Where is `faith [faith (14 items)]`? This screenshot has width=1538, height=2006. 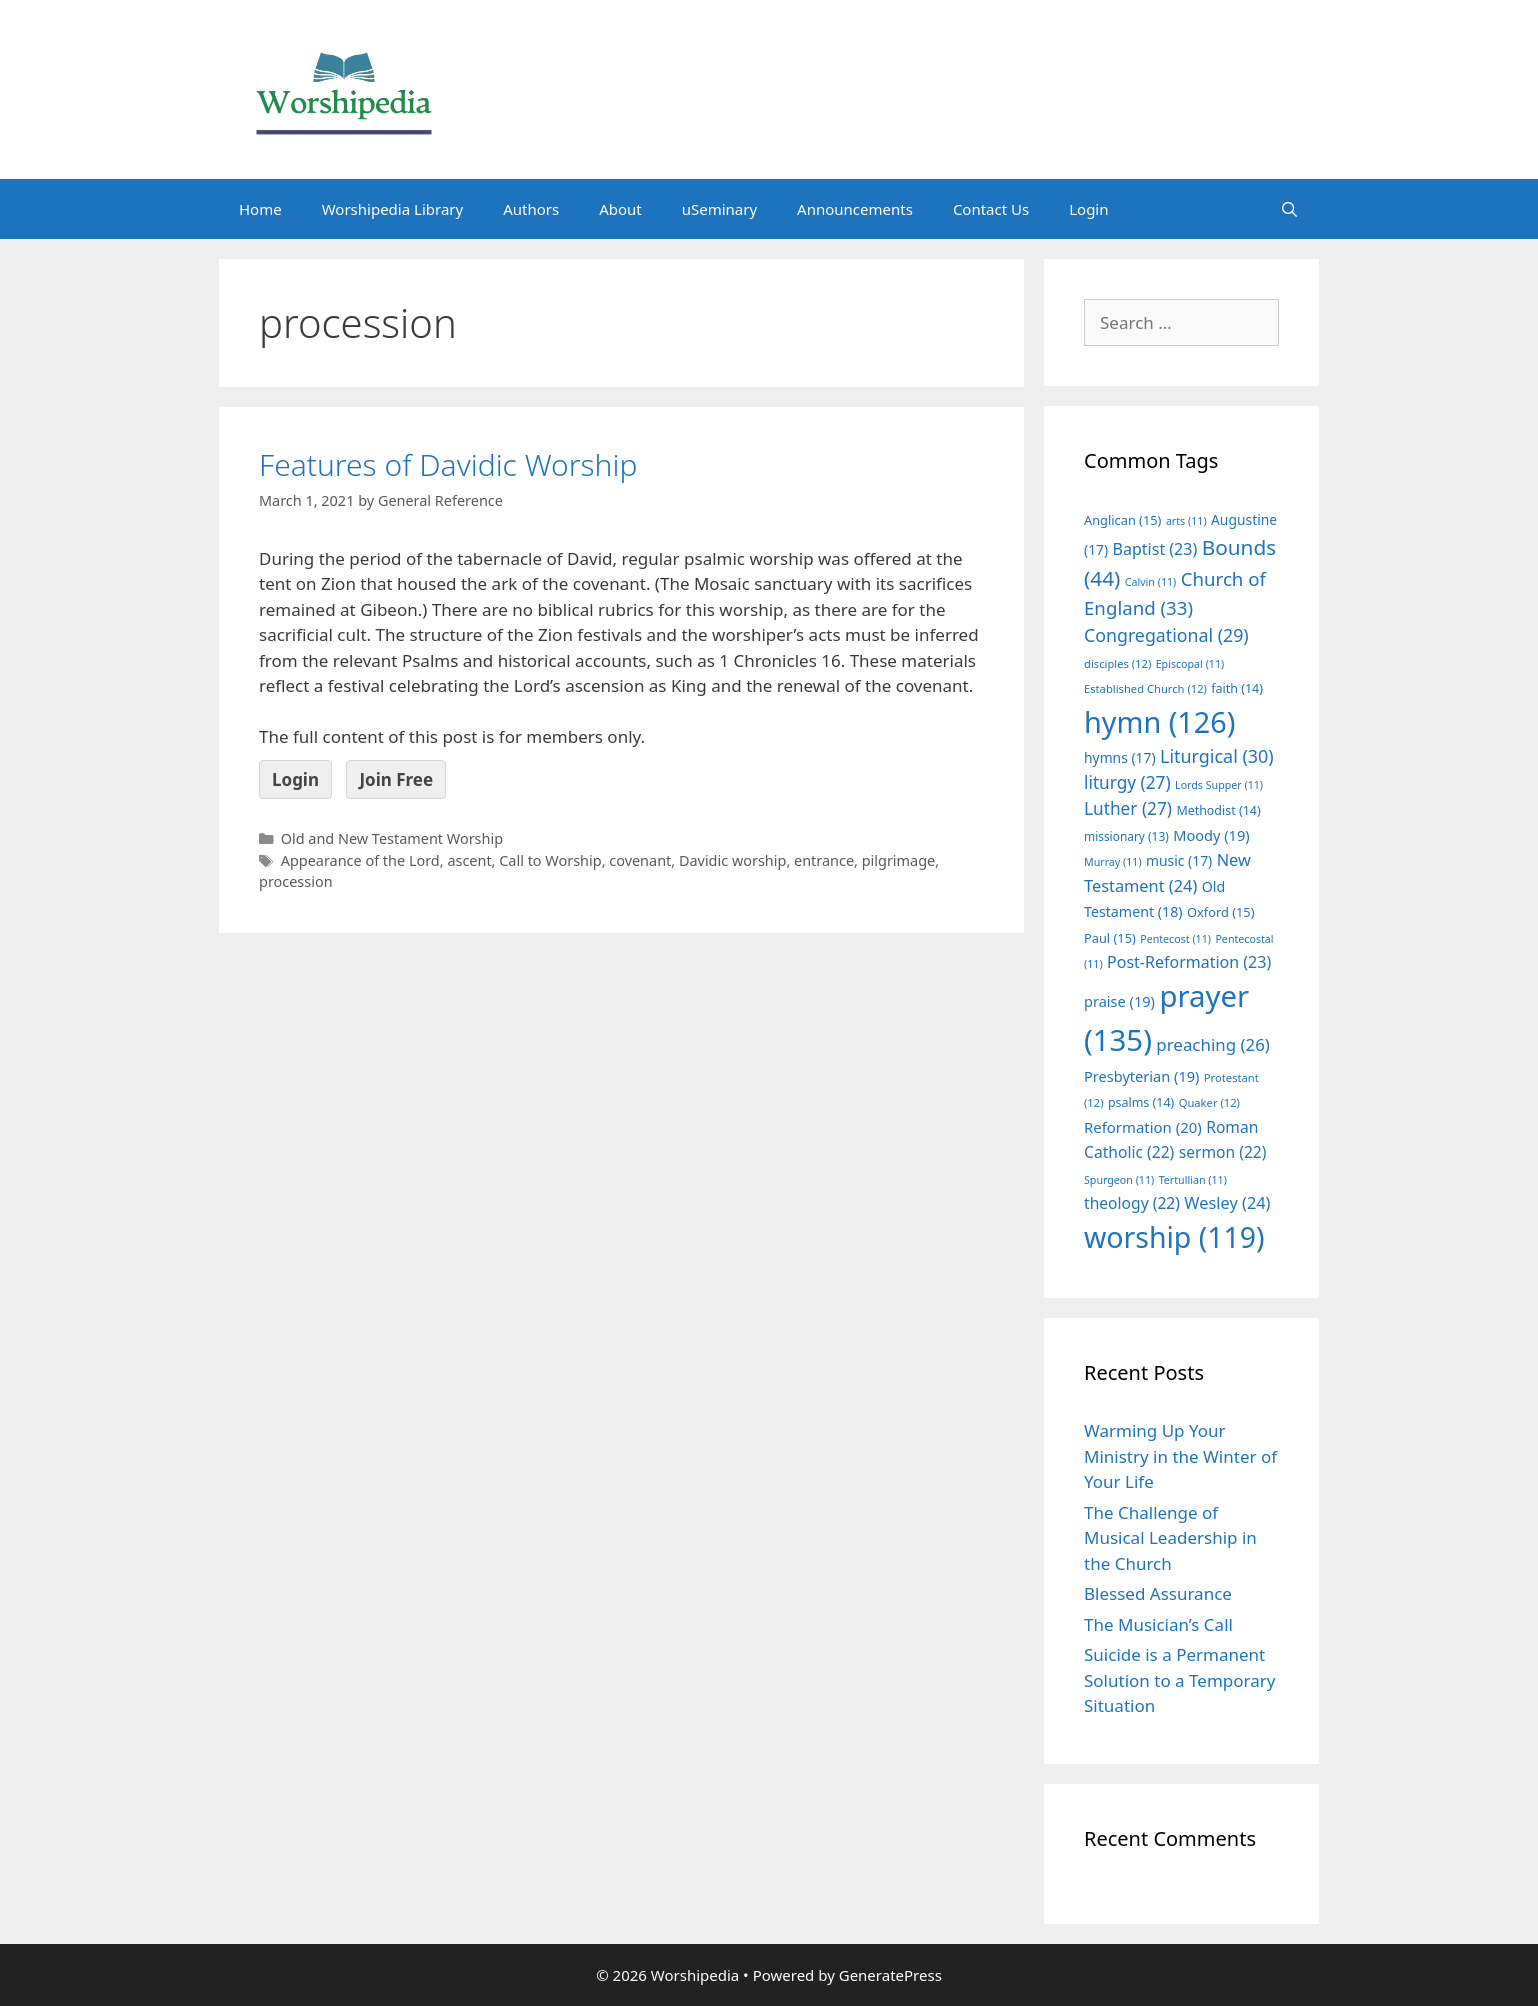
faith [faith (14 items)] is located at coordinates (1237, 688).